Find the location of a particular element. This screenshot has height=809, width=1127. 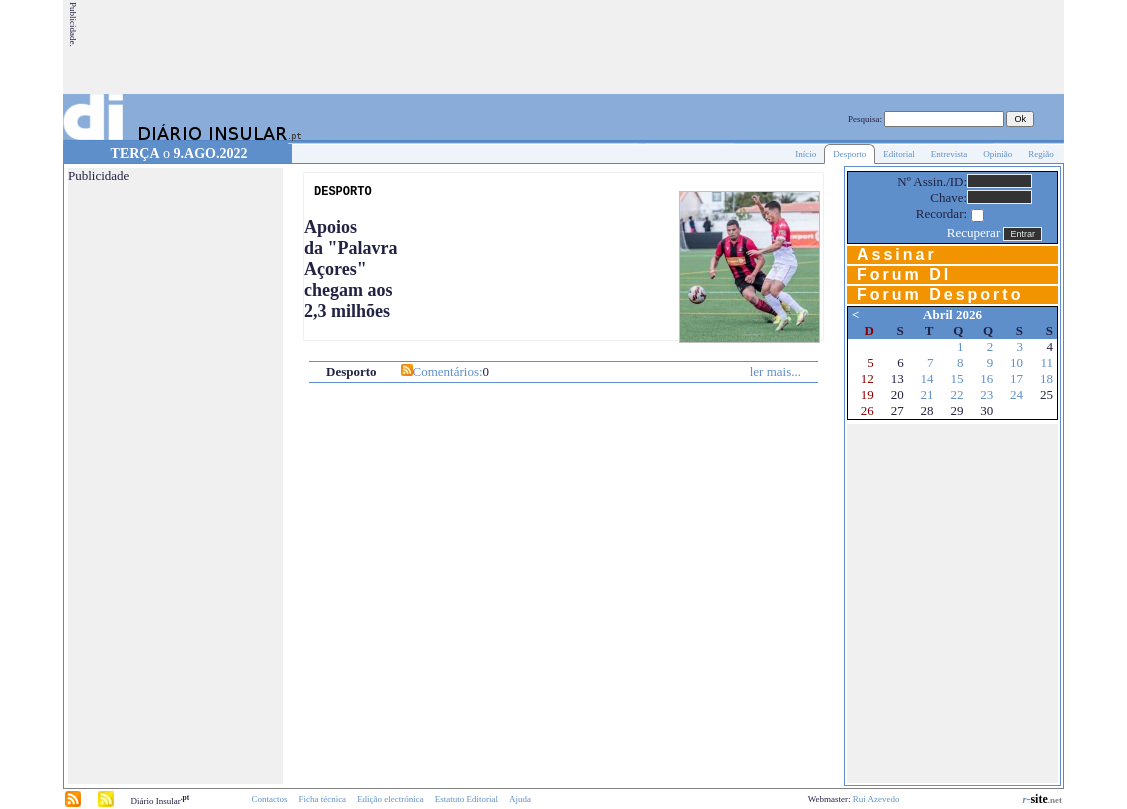

11 is located at coordinates (1046, 362).